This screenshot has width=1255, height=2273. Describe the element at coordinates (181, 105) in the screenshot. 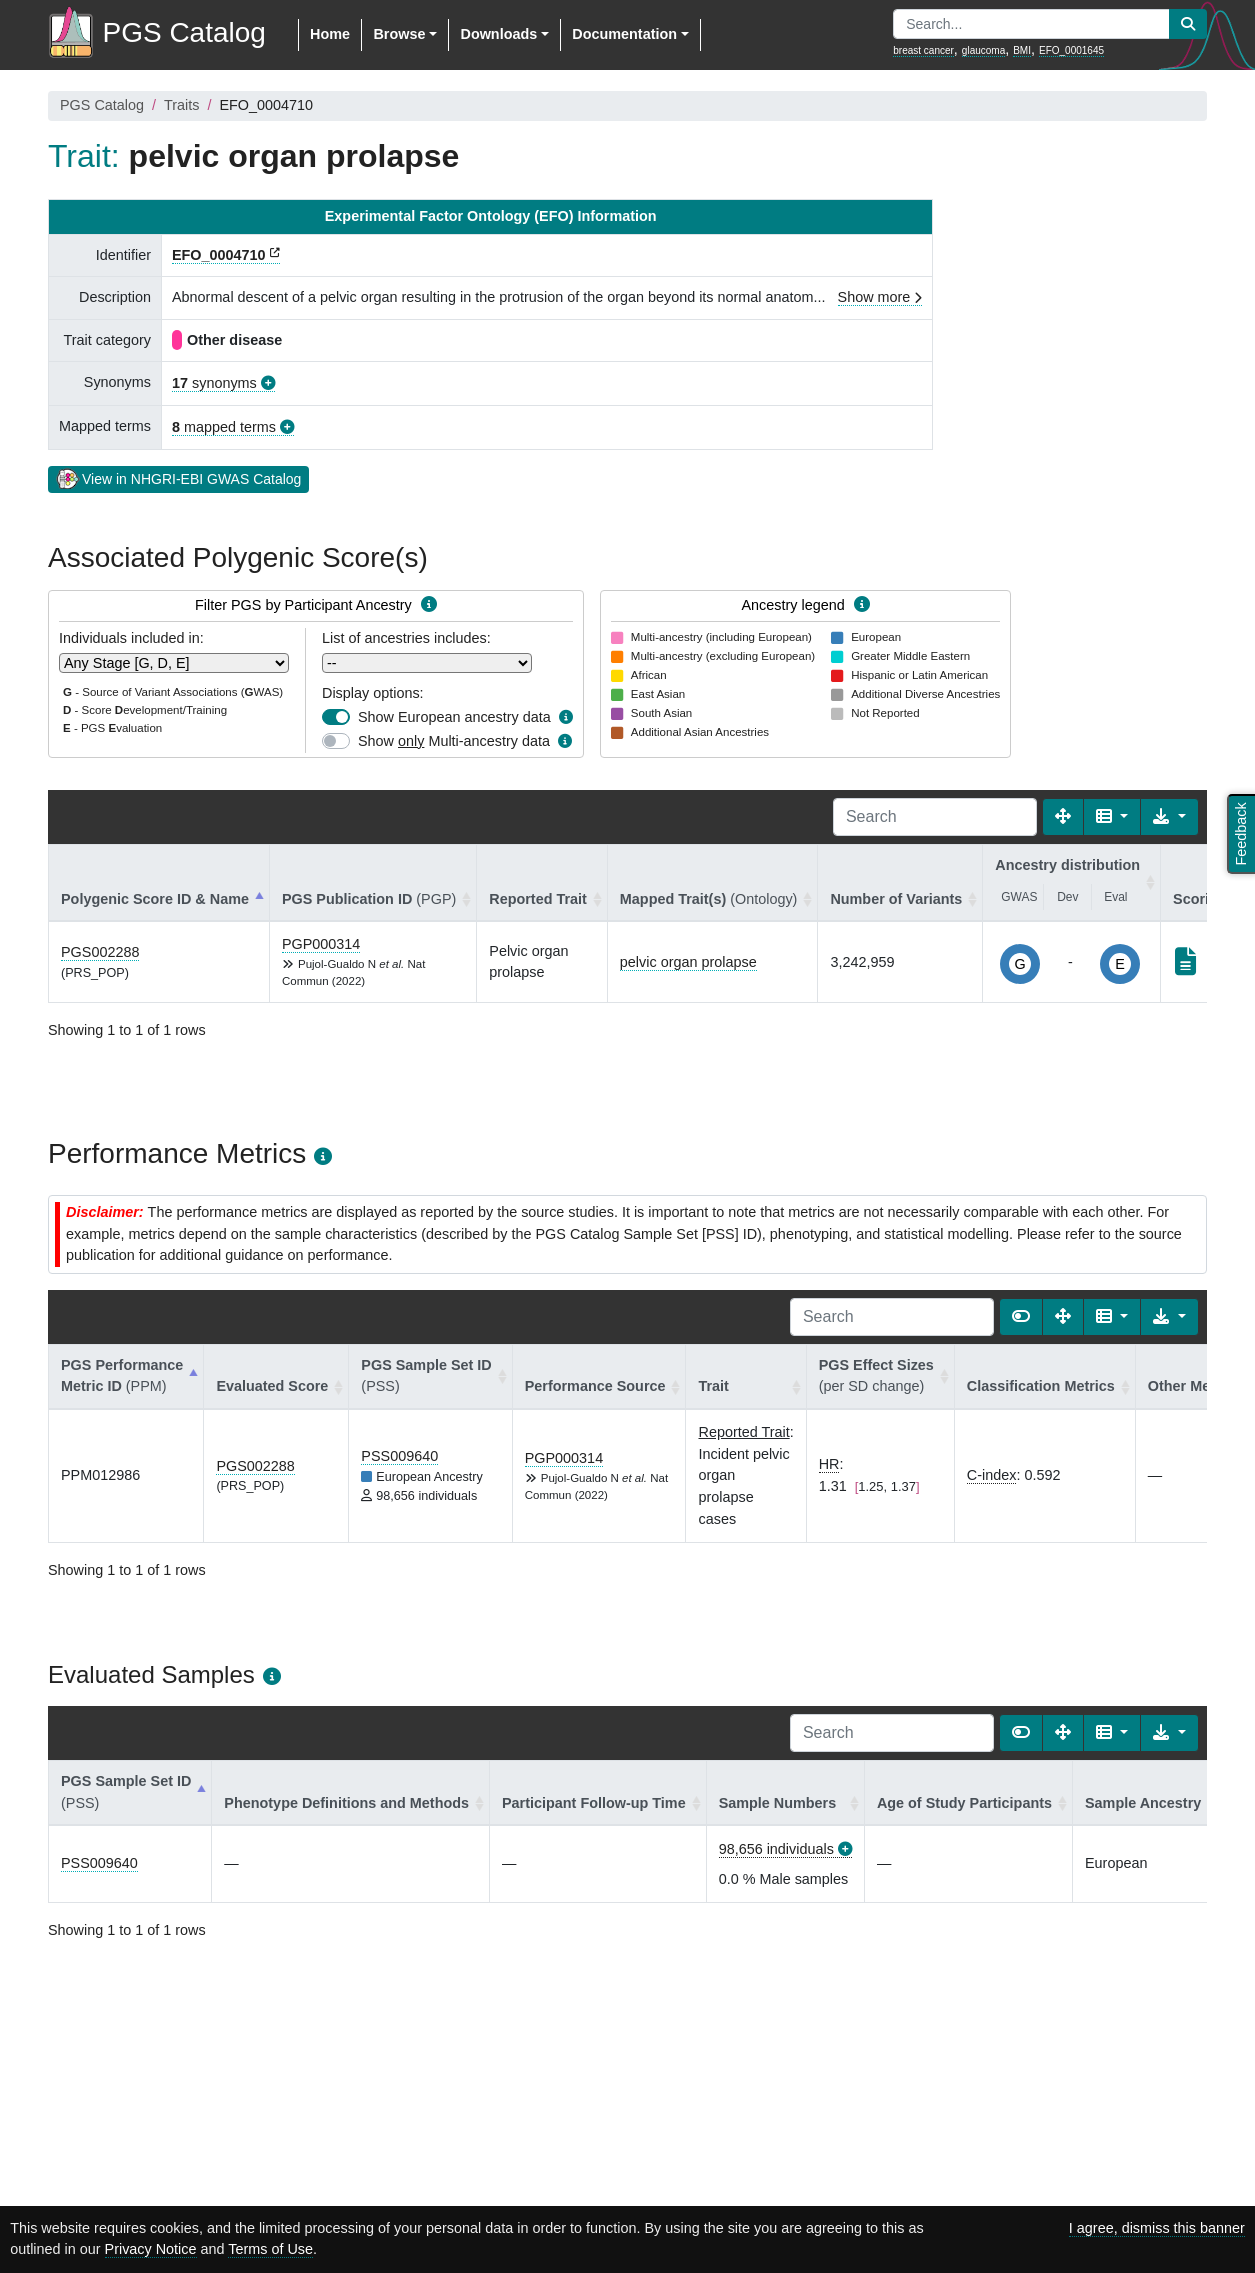

I see `Traits` at that location.